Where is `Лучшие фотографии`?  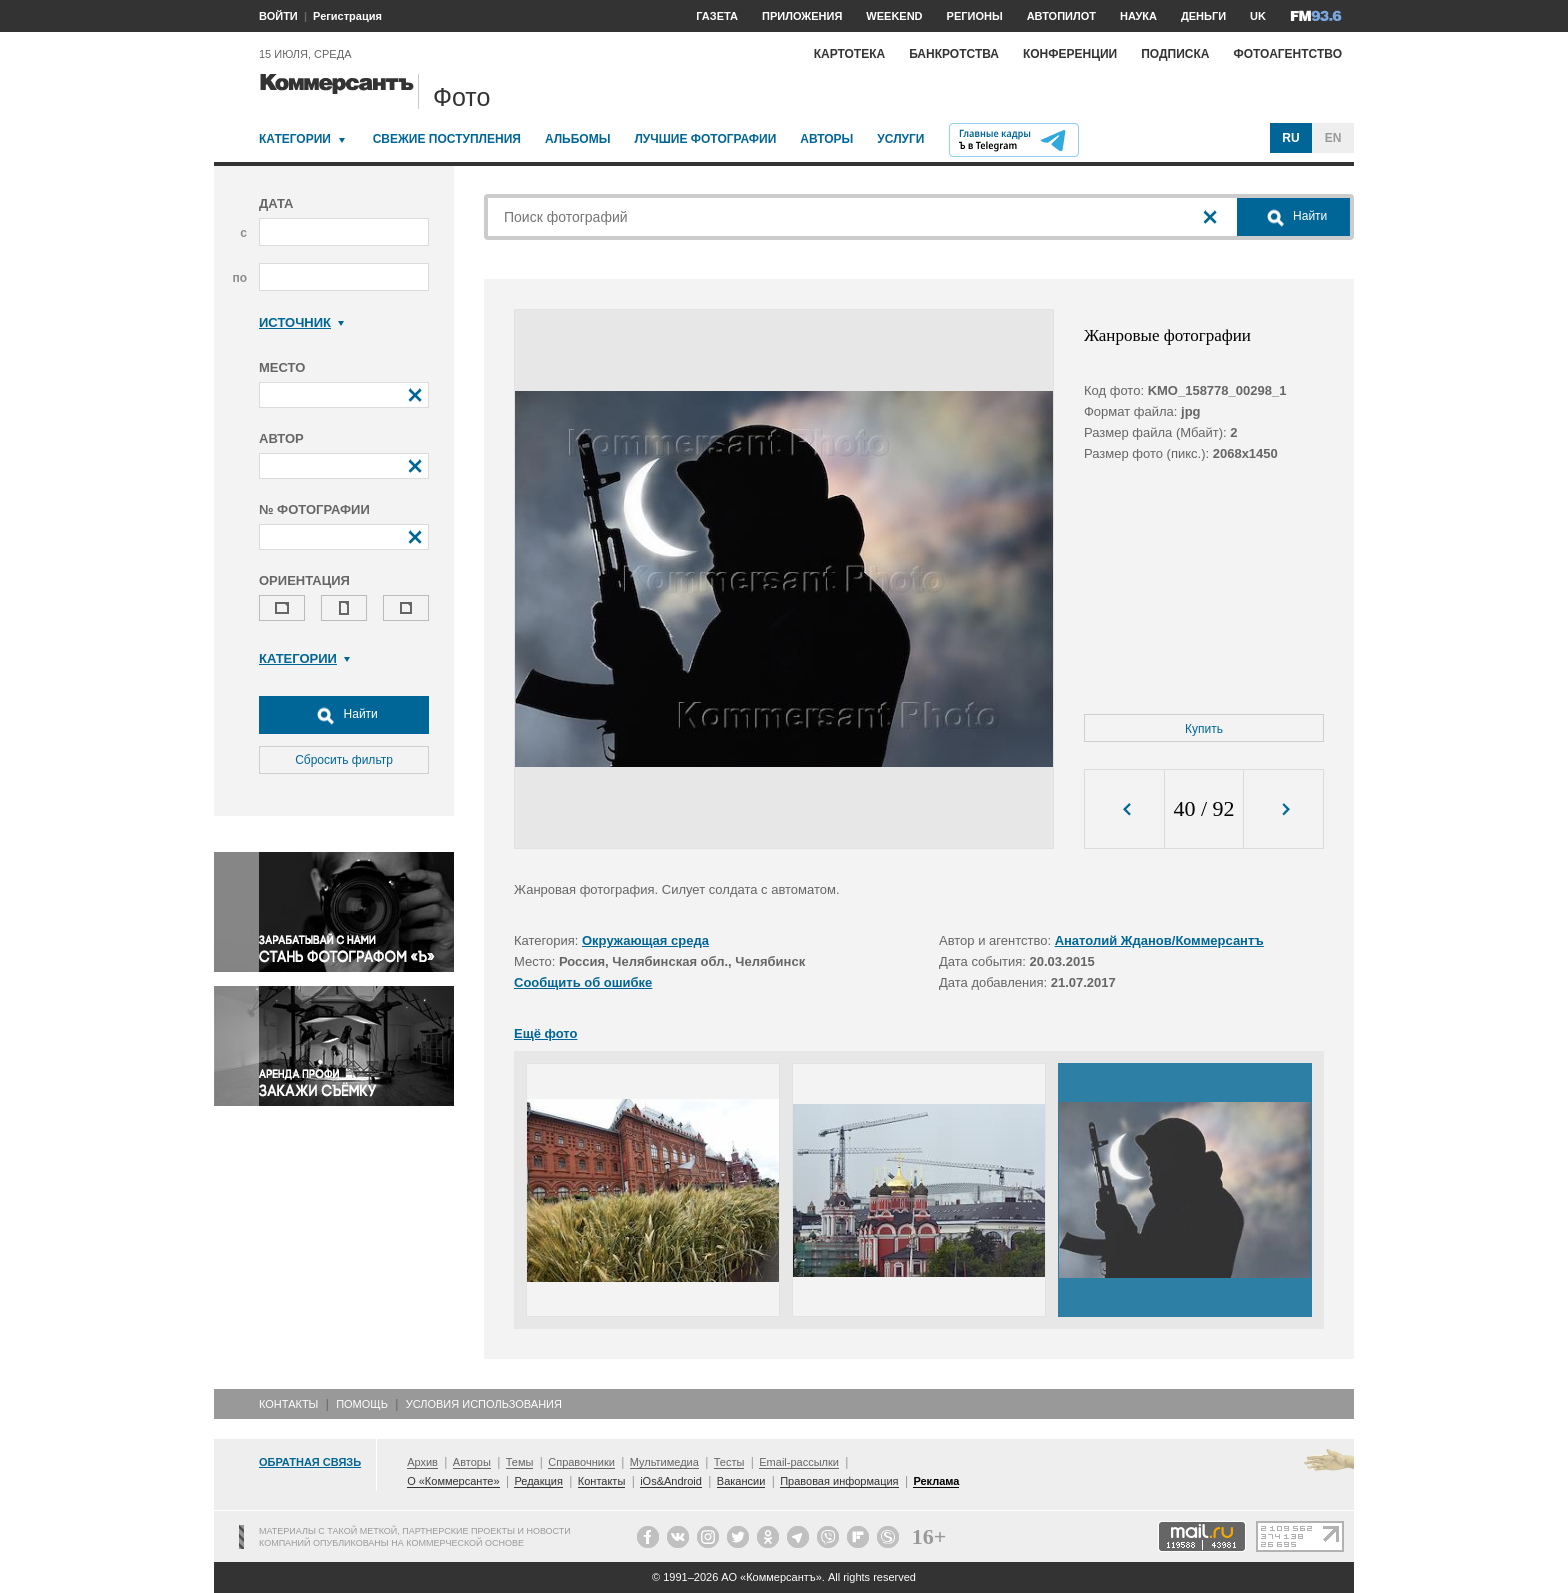
Лучшие фотографии is located at coordinates (705, 139).